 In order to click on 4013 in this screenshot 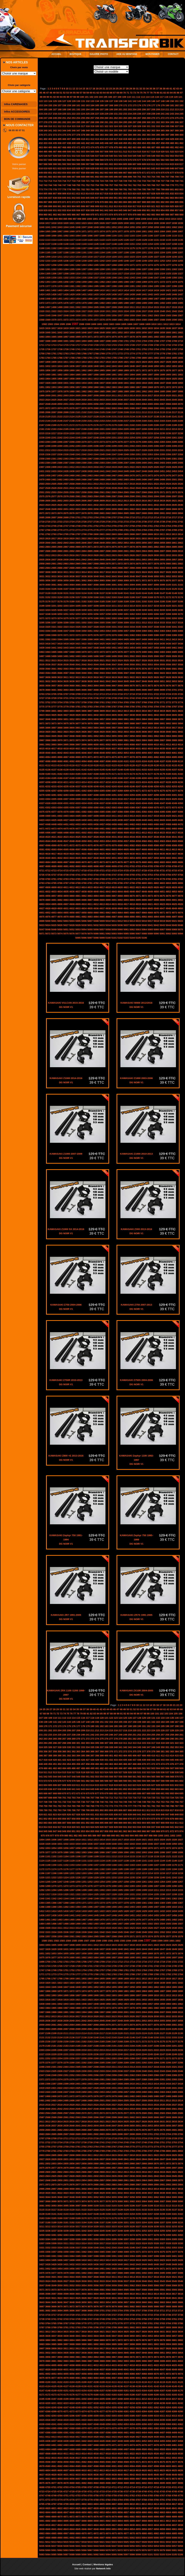, I will do `click(174, 744)`.